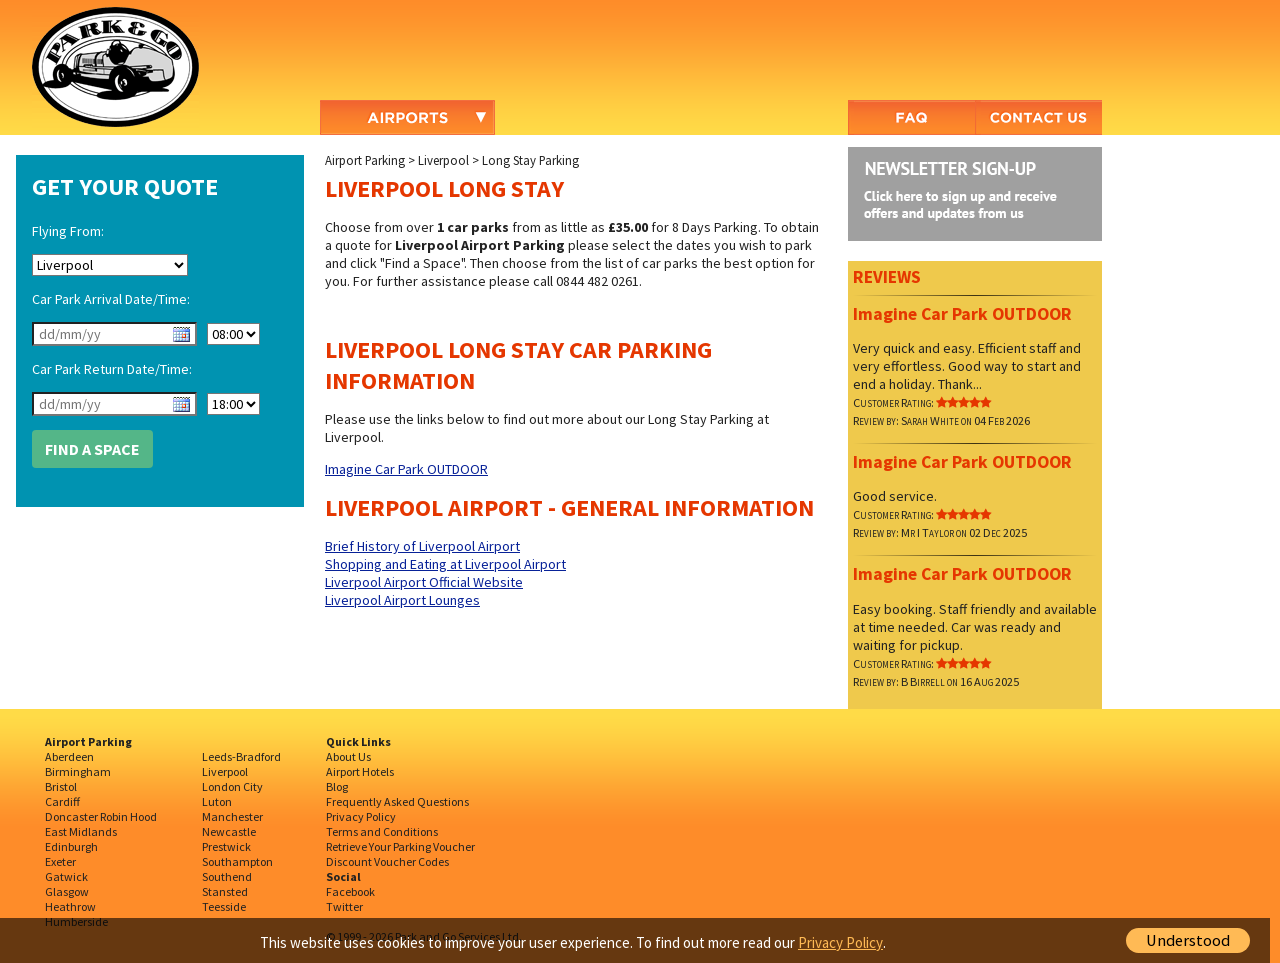  I want to click on Teesside, so click(224, 906).